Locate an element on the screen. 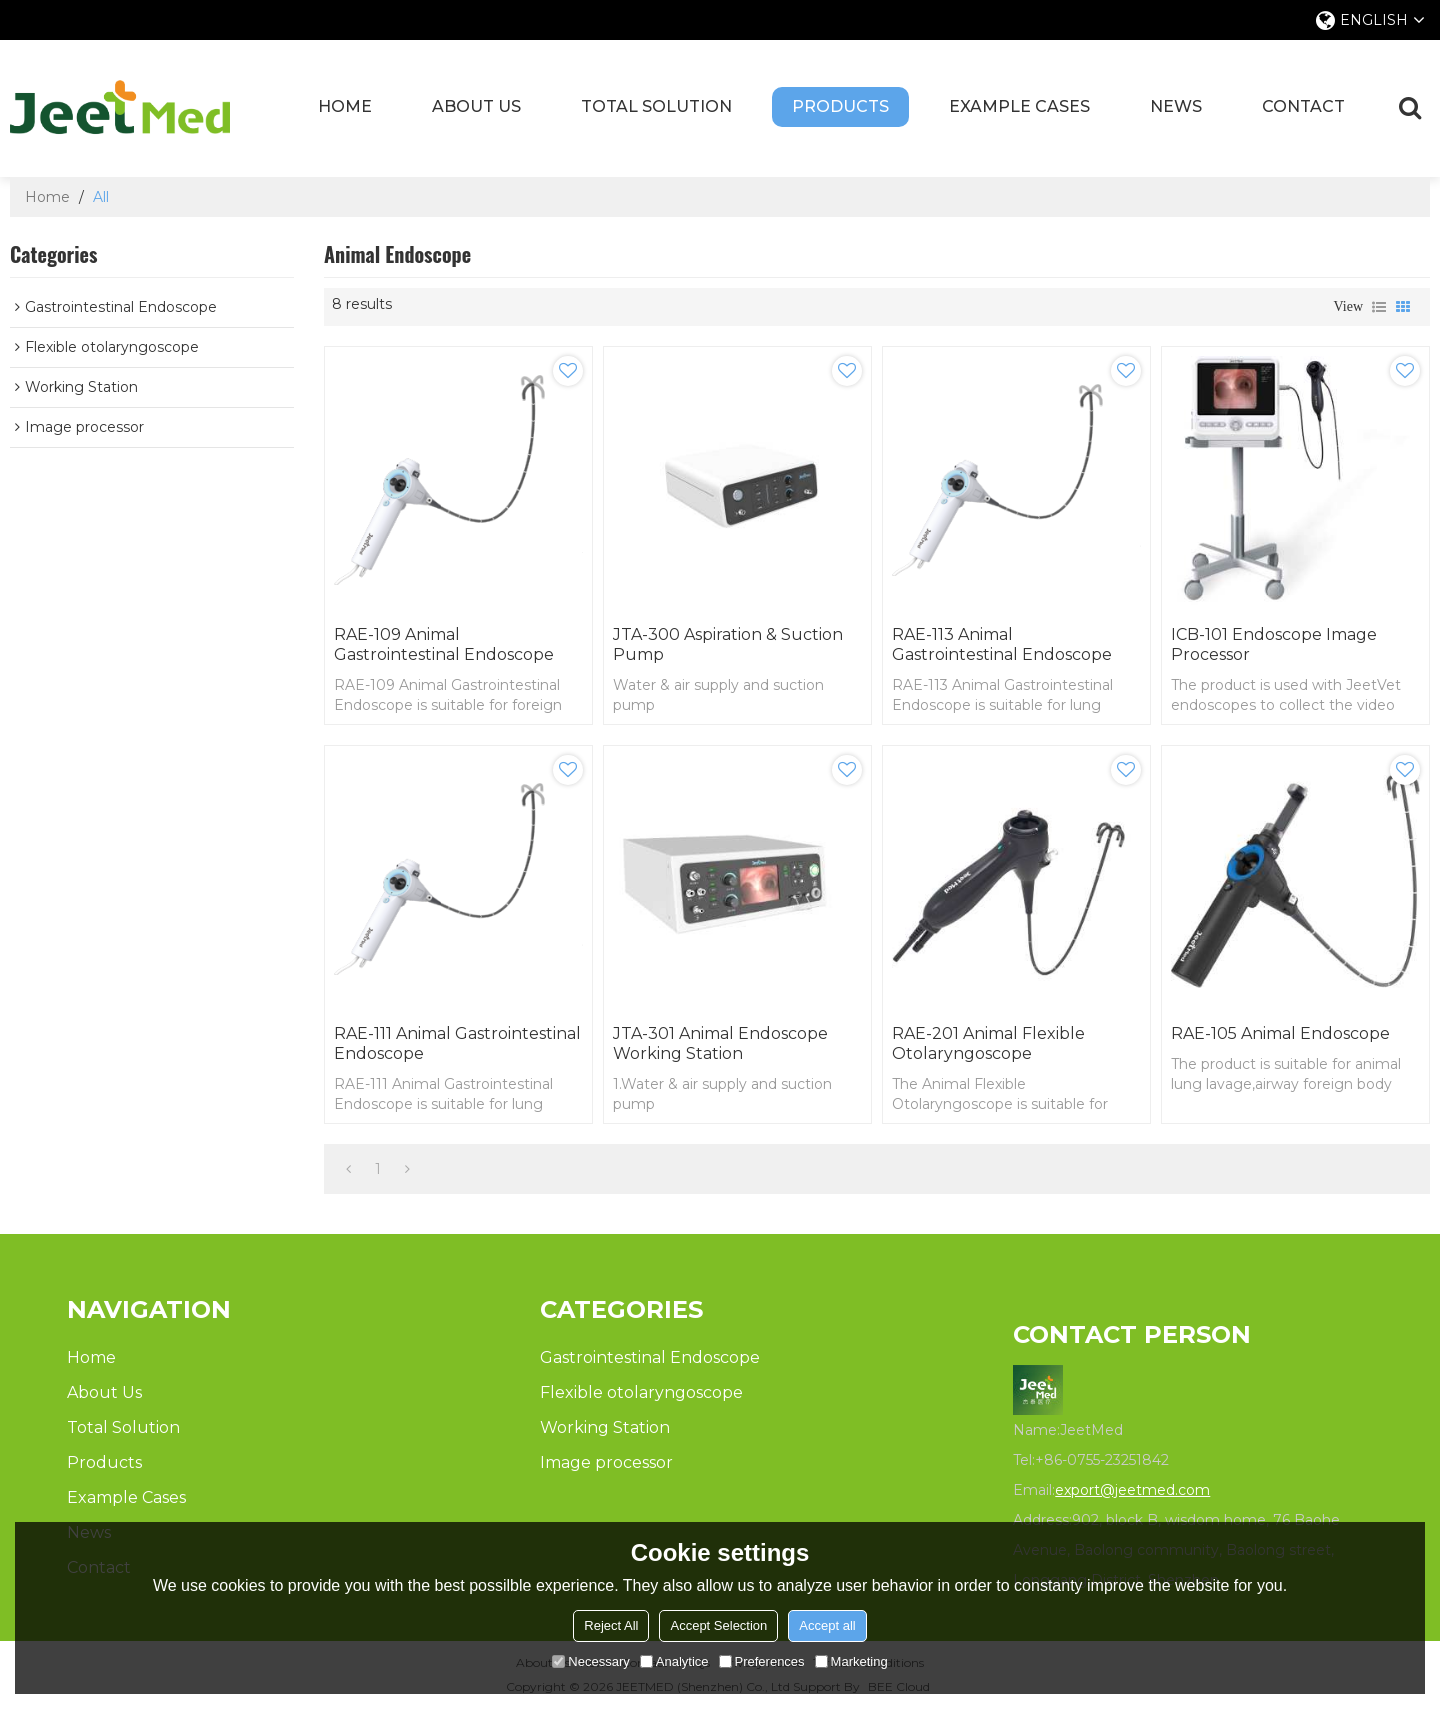 This screenshot has height=1709, width=1440. RAE-111 Animal Gastrointestinal Endoscope is located at coordinates (457, 1043).